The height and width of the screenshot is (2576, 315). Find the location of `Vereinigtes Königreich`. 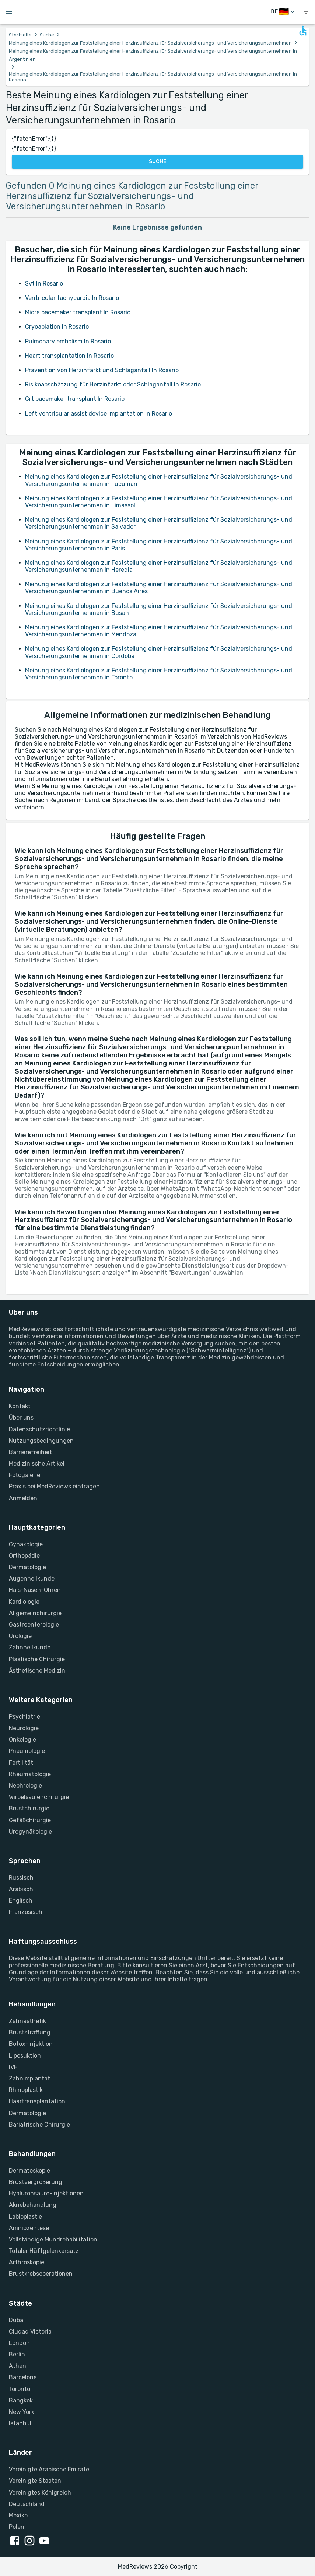

Vereinigtes Königreich is located at coordinates (40, 2492).